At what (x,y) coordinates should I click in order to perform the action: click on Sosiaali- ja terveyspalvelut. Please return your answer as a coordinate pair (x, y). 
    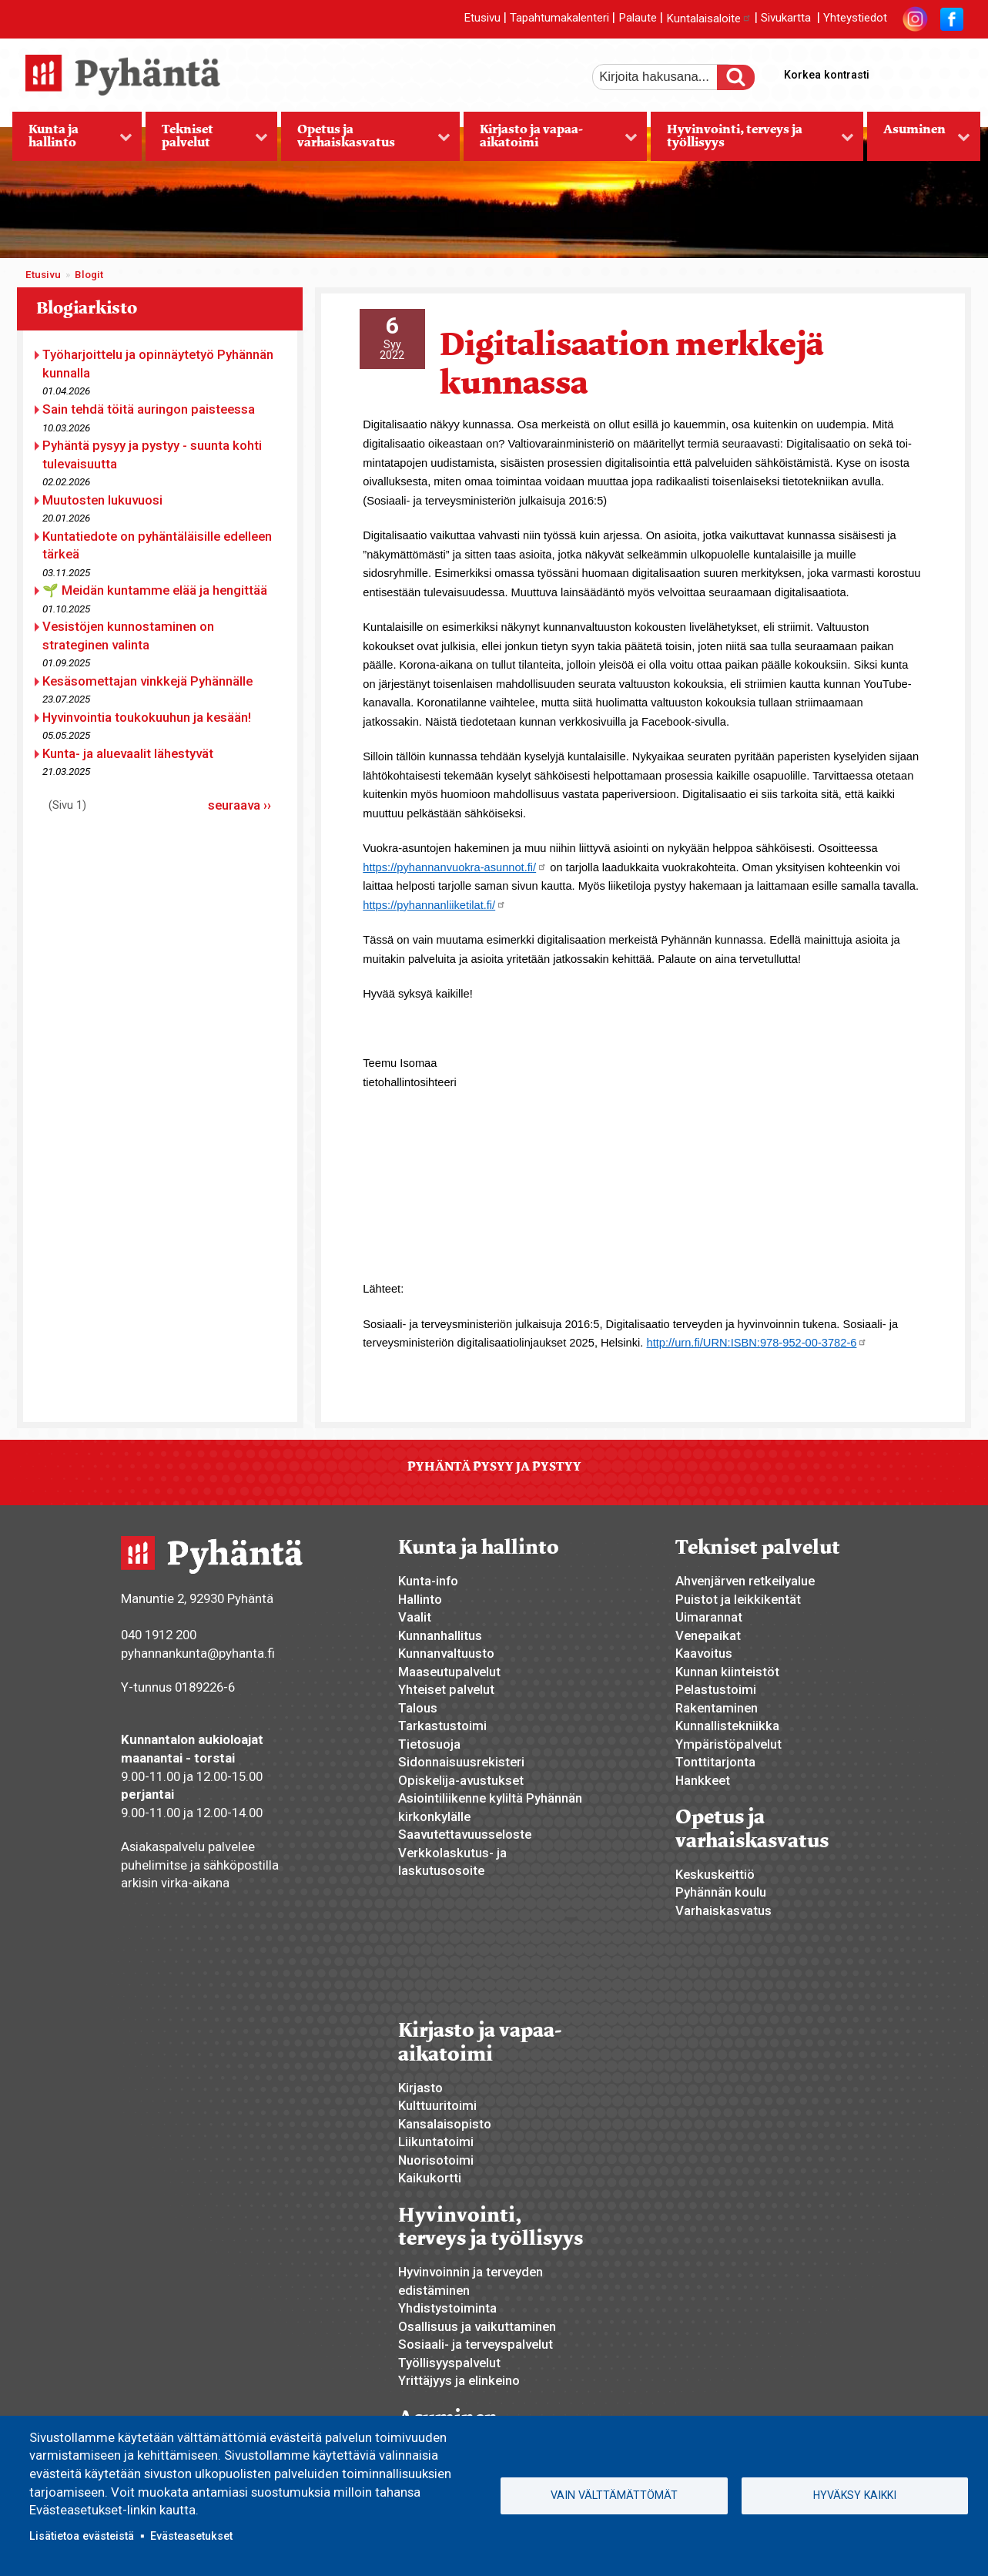
    Looking at the image, I should click on (475, 2344).